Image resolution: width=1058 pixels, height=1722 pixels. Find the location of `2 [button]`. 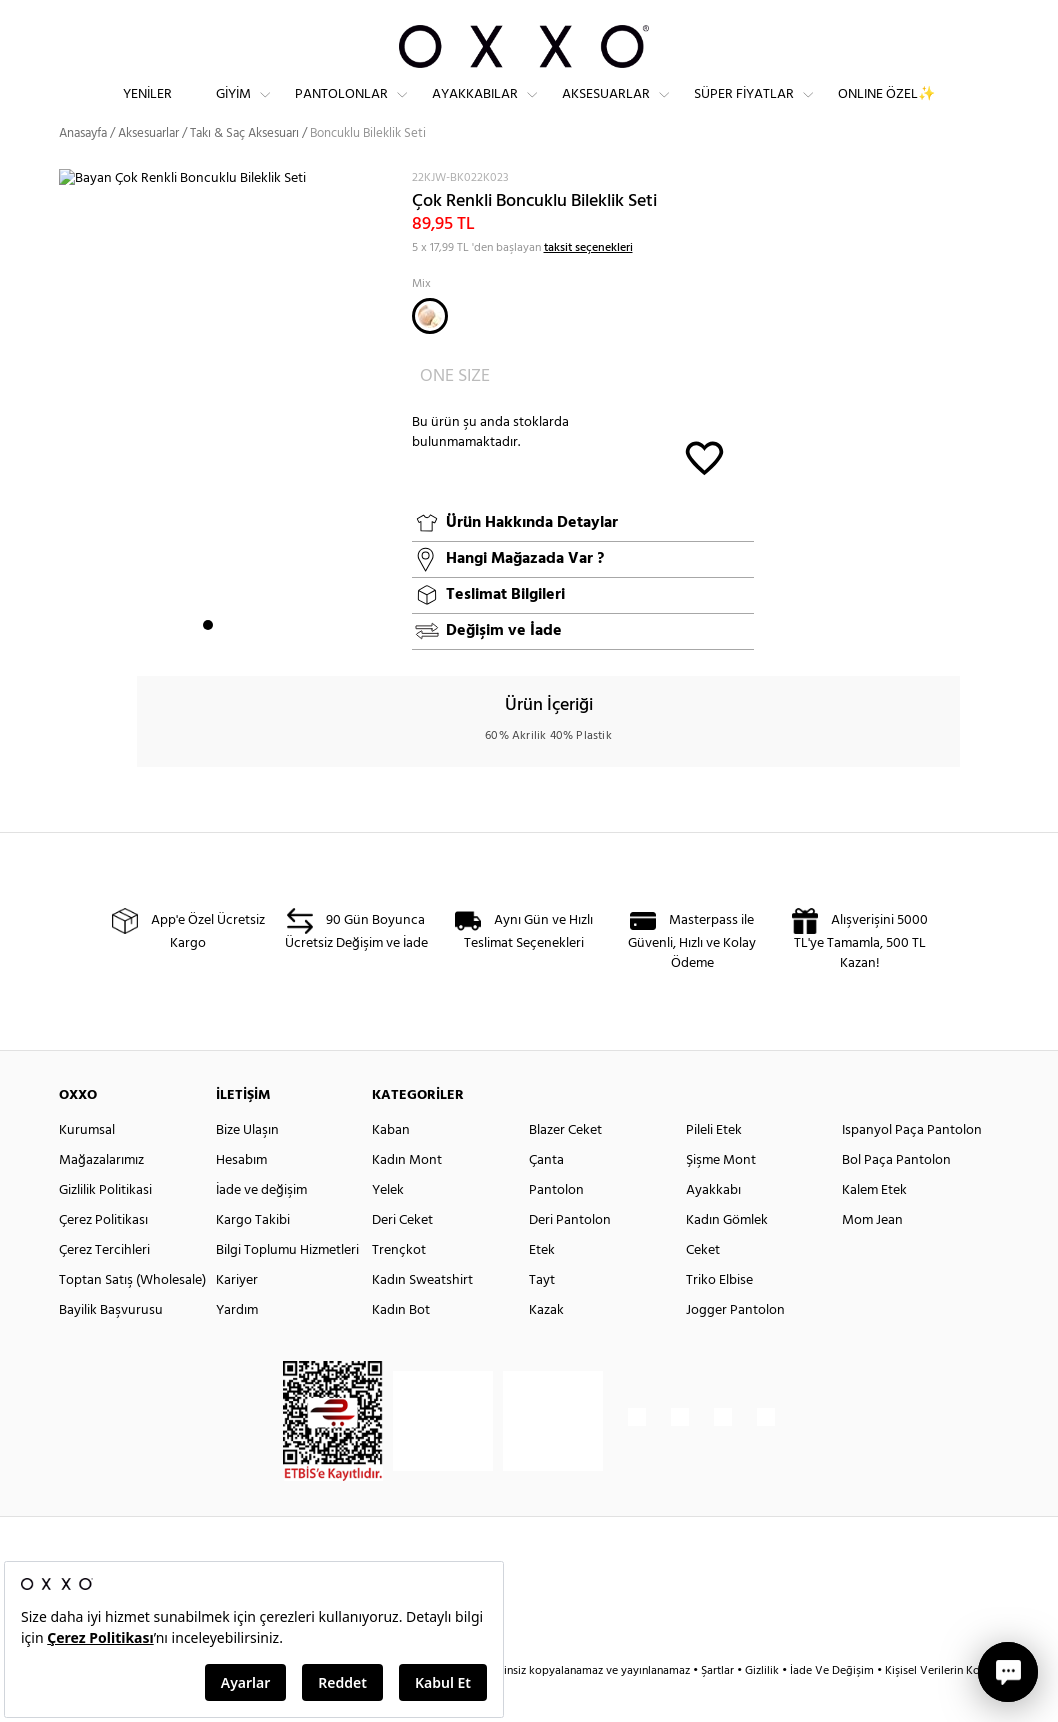

2 [button] is located at coordinates (226, 661).